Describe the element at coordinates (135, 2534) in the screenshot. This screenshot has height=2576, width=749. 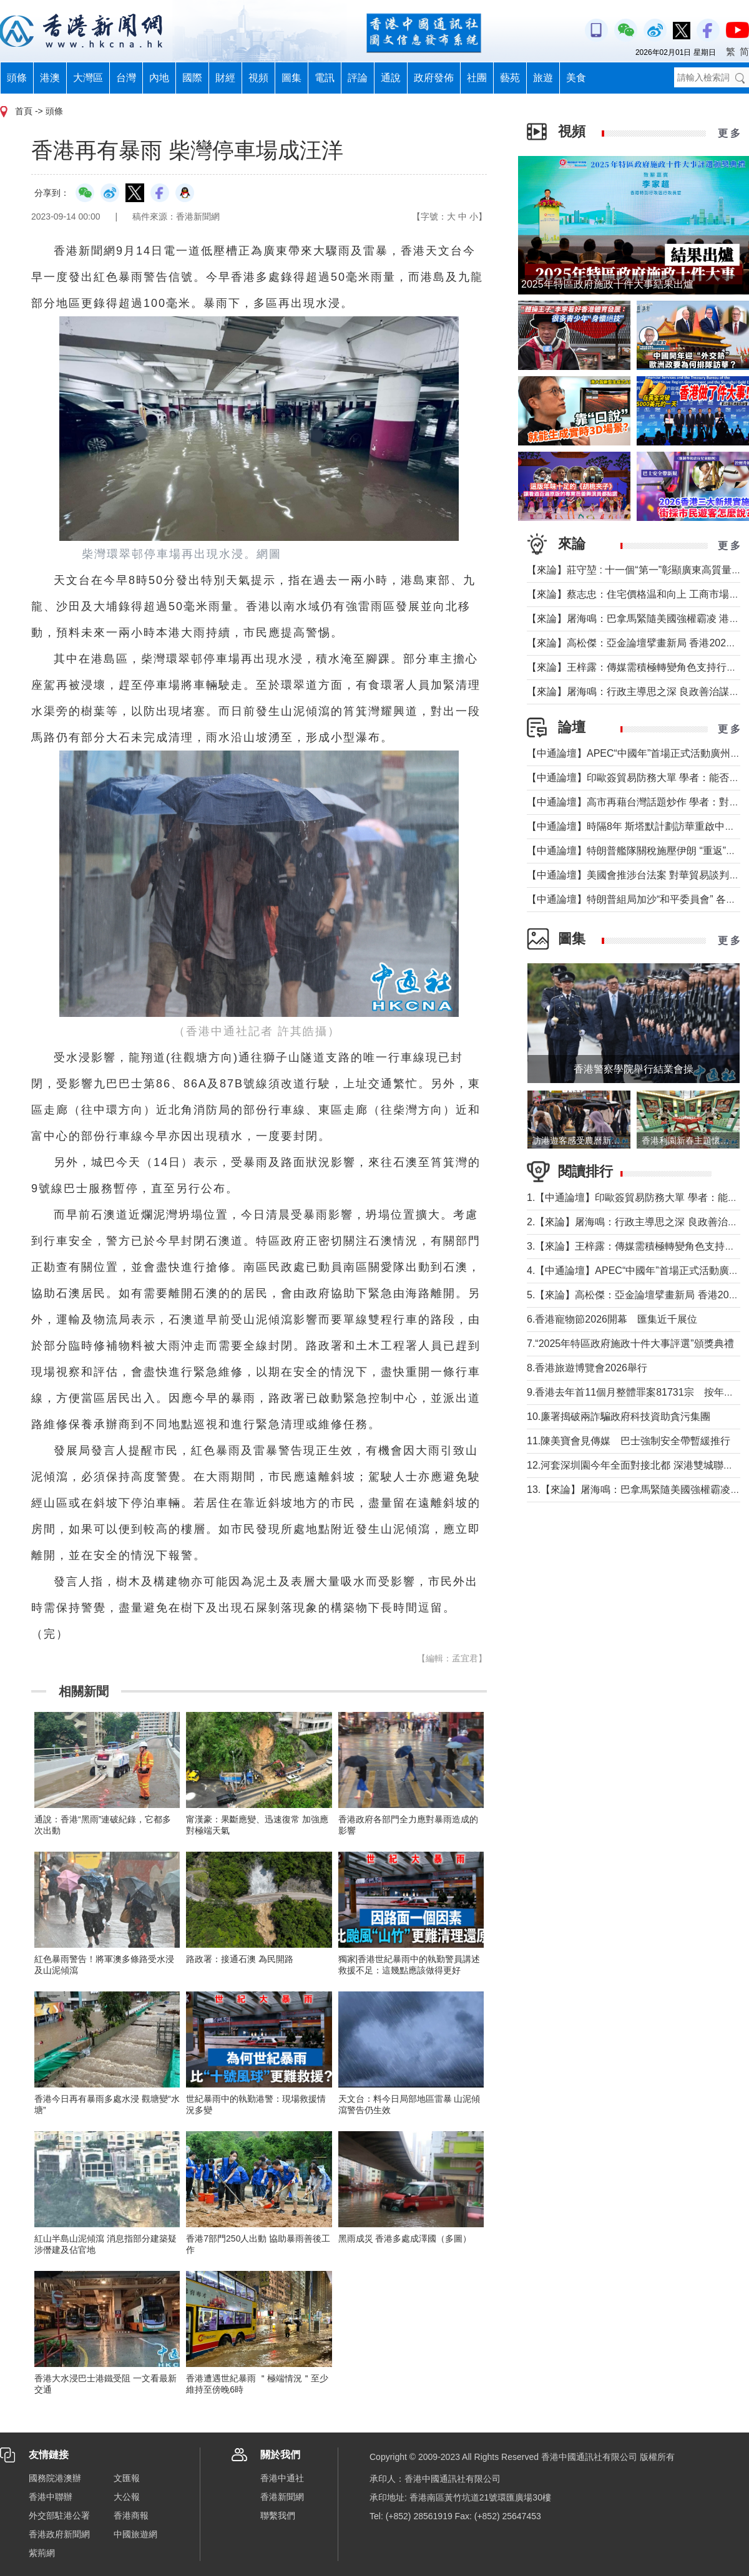
I see `中國旅遊網` at that location.